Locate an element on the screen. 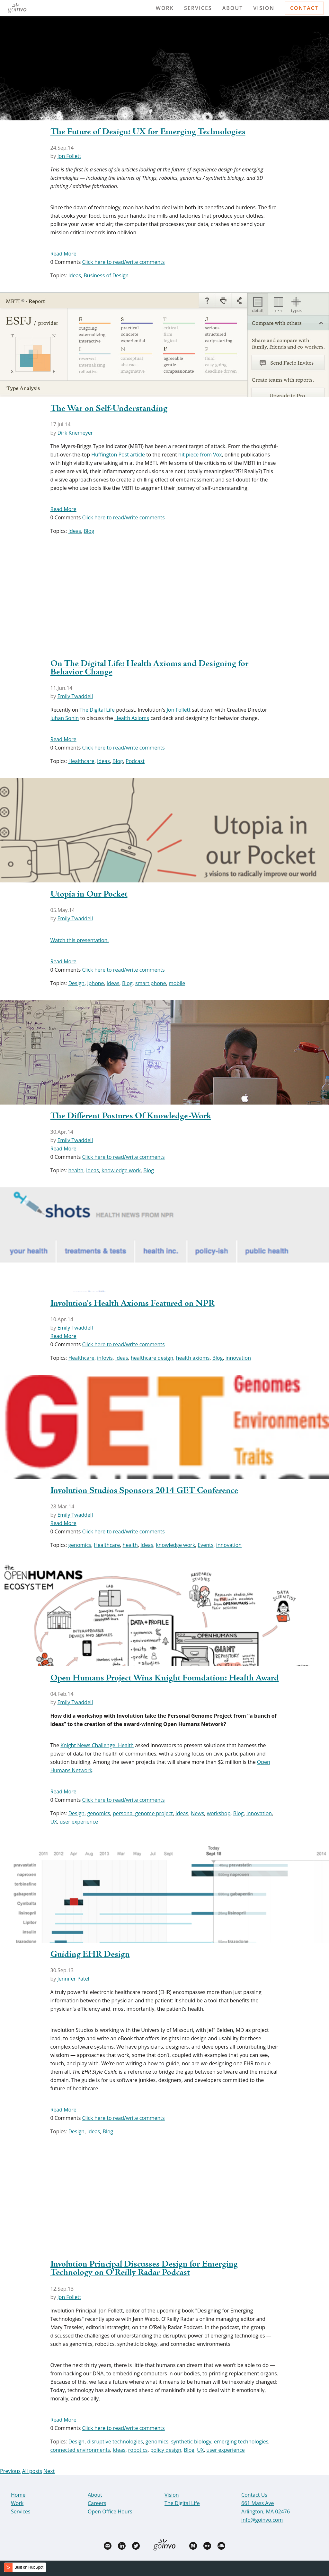  Huffington Post article is located at coordinates (118, 454).